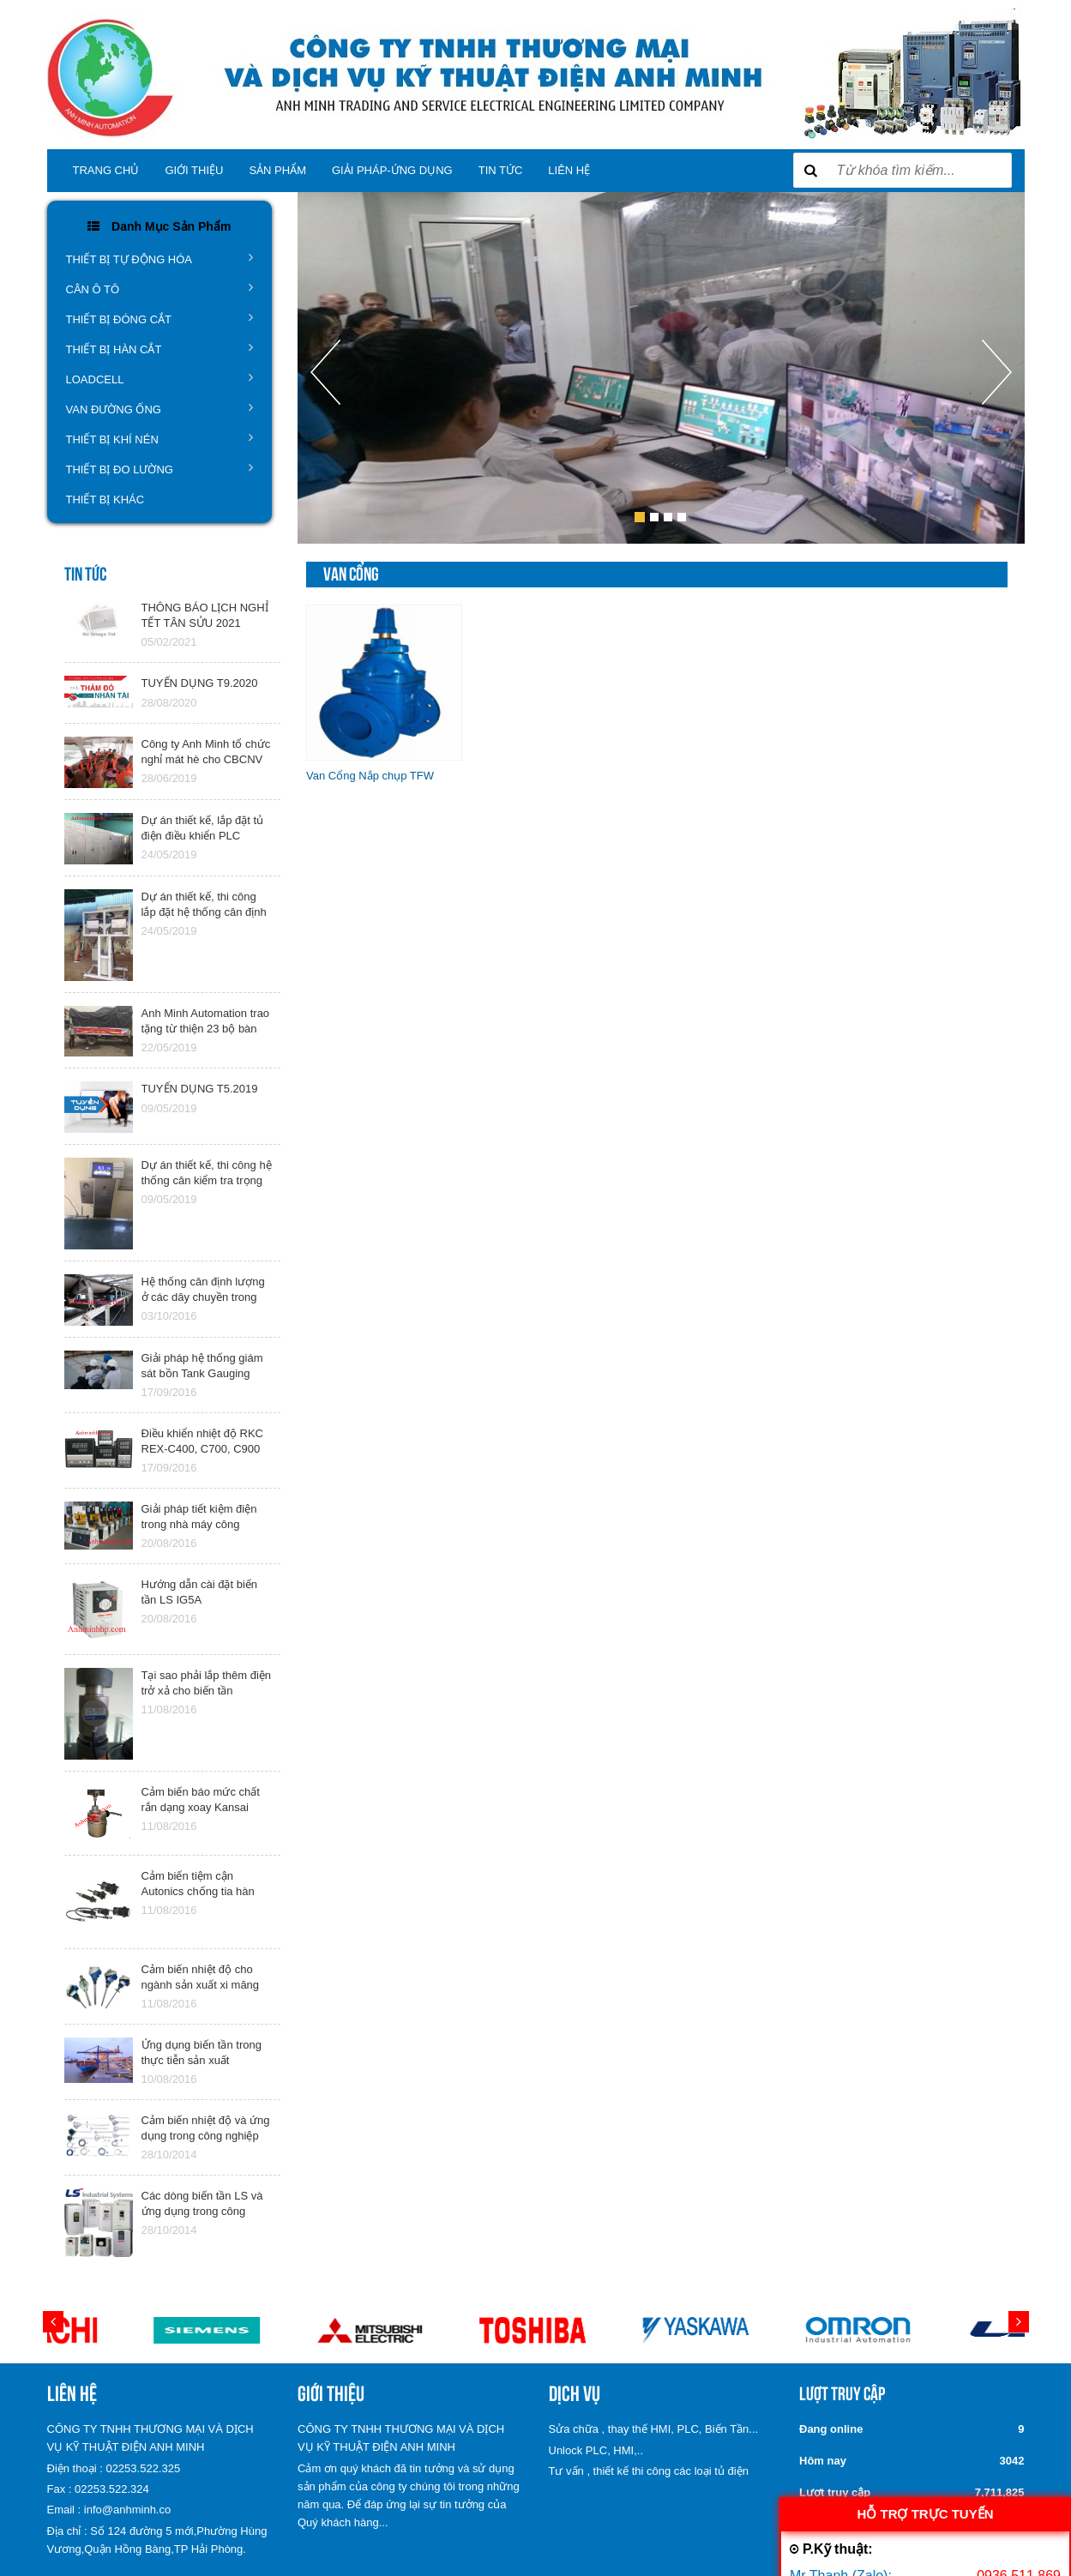 The image size is (1071, 2576). Describe the element at coordinates (392, 170) in the screenshot. I see `GIẢI PHÁP-ỨNG DỤNG` at that location.